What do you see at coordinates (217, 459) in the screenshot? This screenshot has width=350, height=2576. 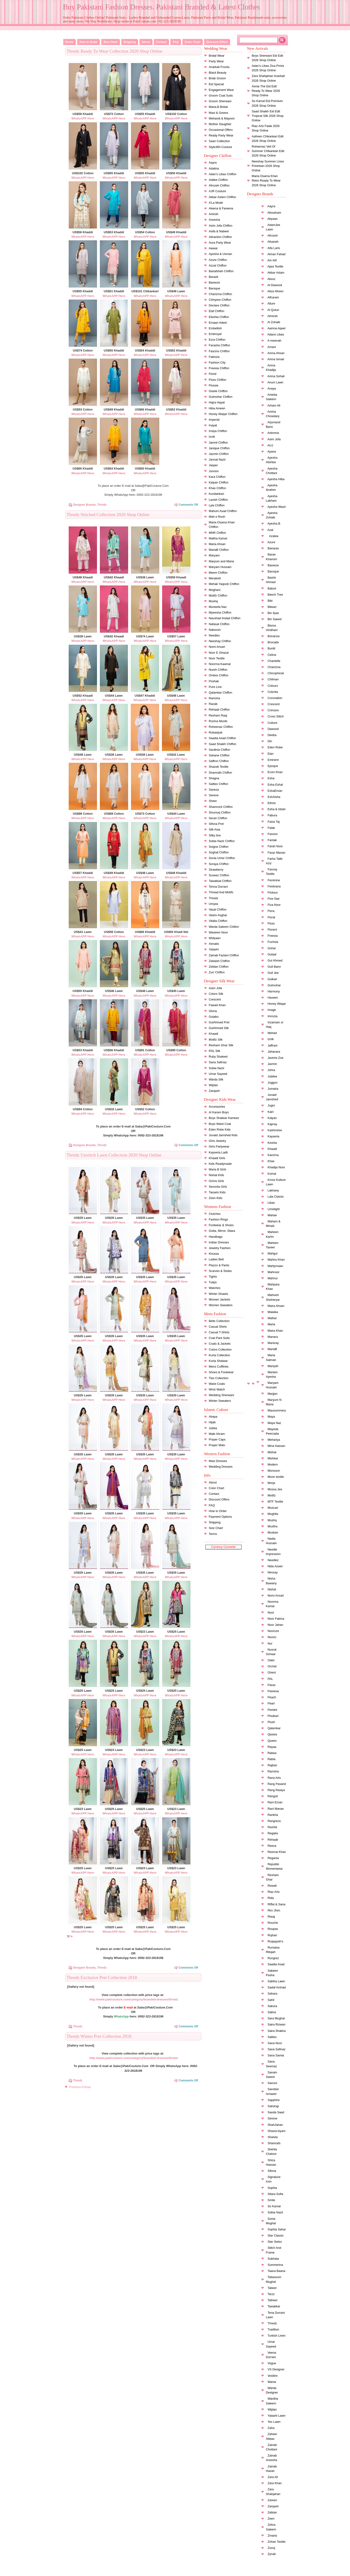 I see `Jannat Nazir` at bounding box center [217, 459].